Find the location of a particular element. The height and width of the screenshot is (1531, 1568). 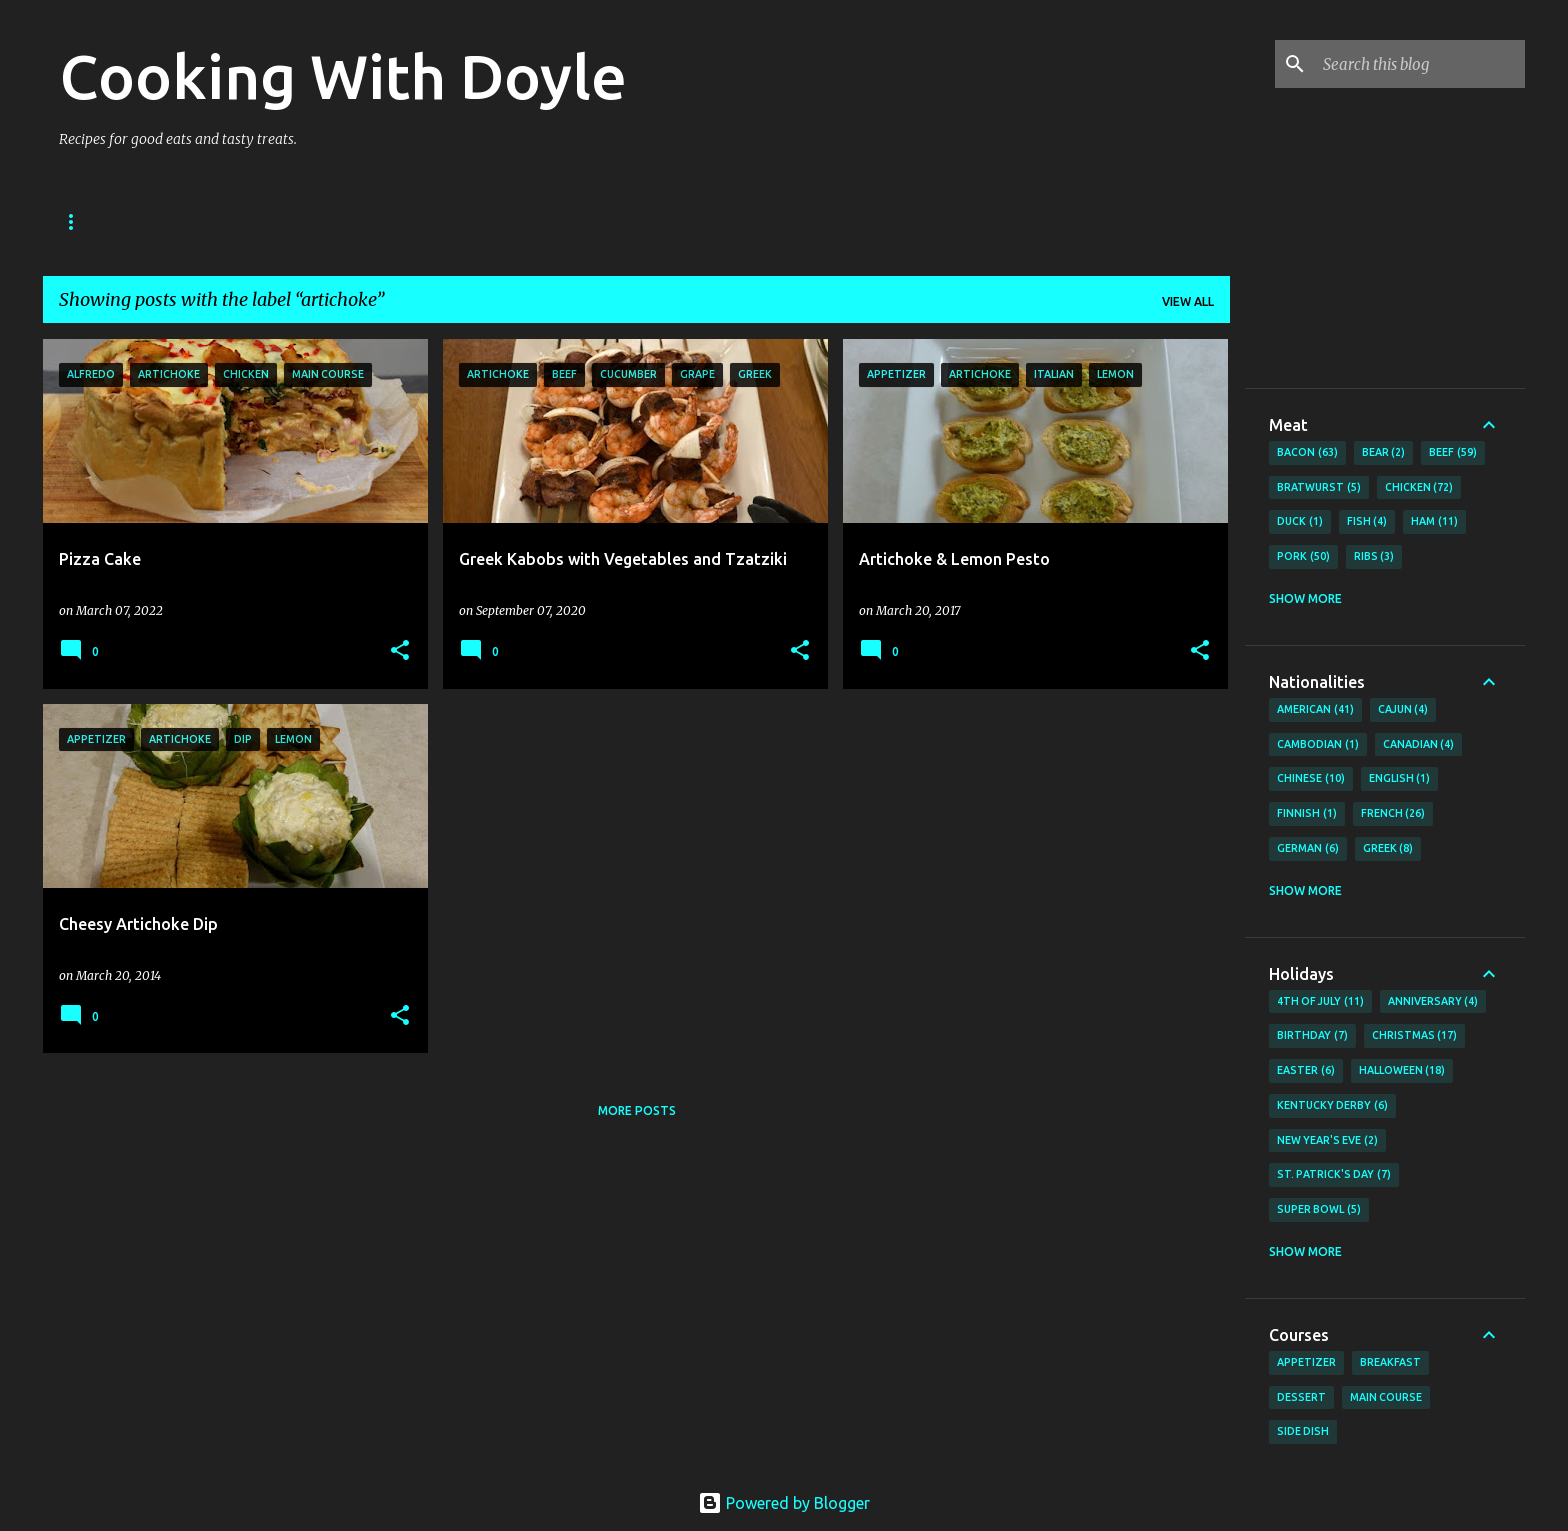

Chicken is located at coordinates (1419, 488).